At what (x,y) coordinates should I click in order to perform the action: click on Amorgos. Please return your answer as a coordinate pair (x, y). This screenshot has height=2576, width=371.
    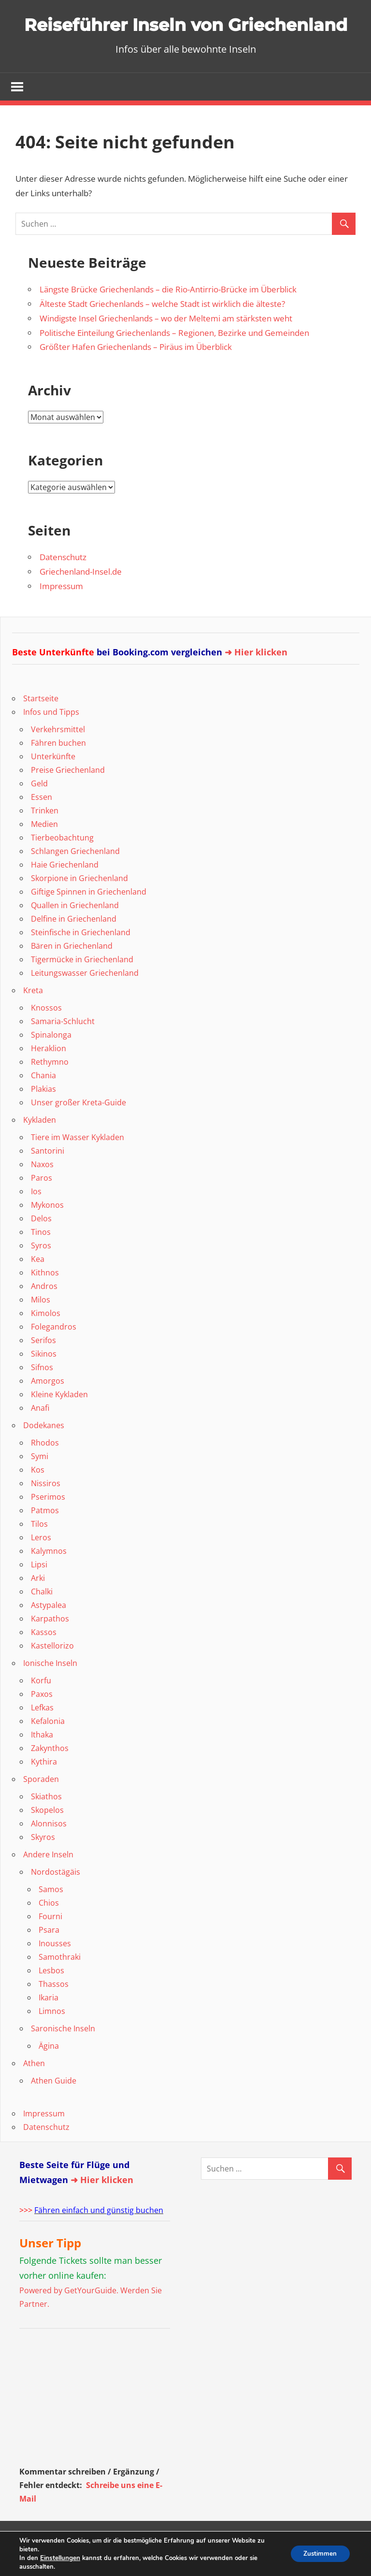
    Looking at the image, I should click on (47, 1409).